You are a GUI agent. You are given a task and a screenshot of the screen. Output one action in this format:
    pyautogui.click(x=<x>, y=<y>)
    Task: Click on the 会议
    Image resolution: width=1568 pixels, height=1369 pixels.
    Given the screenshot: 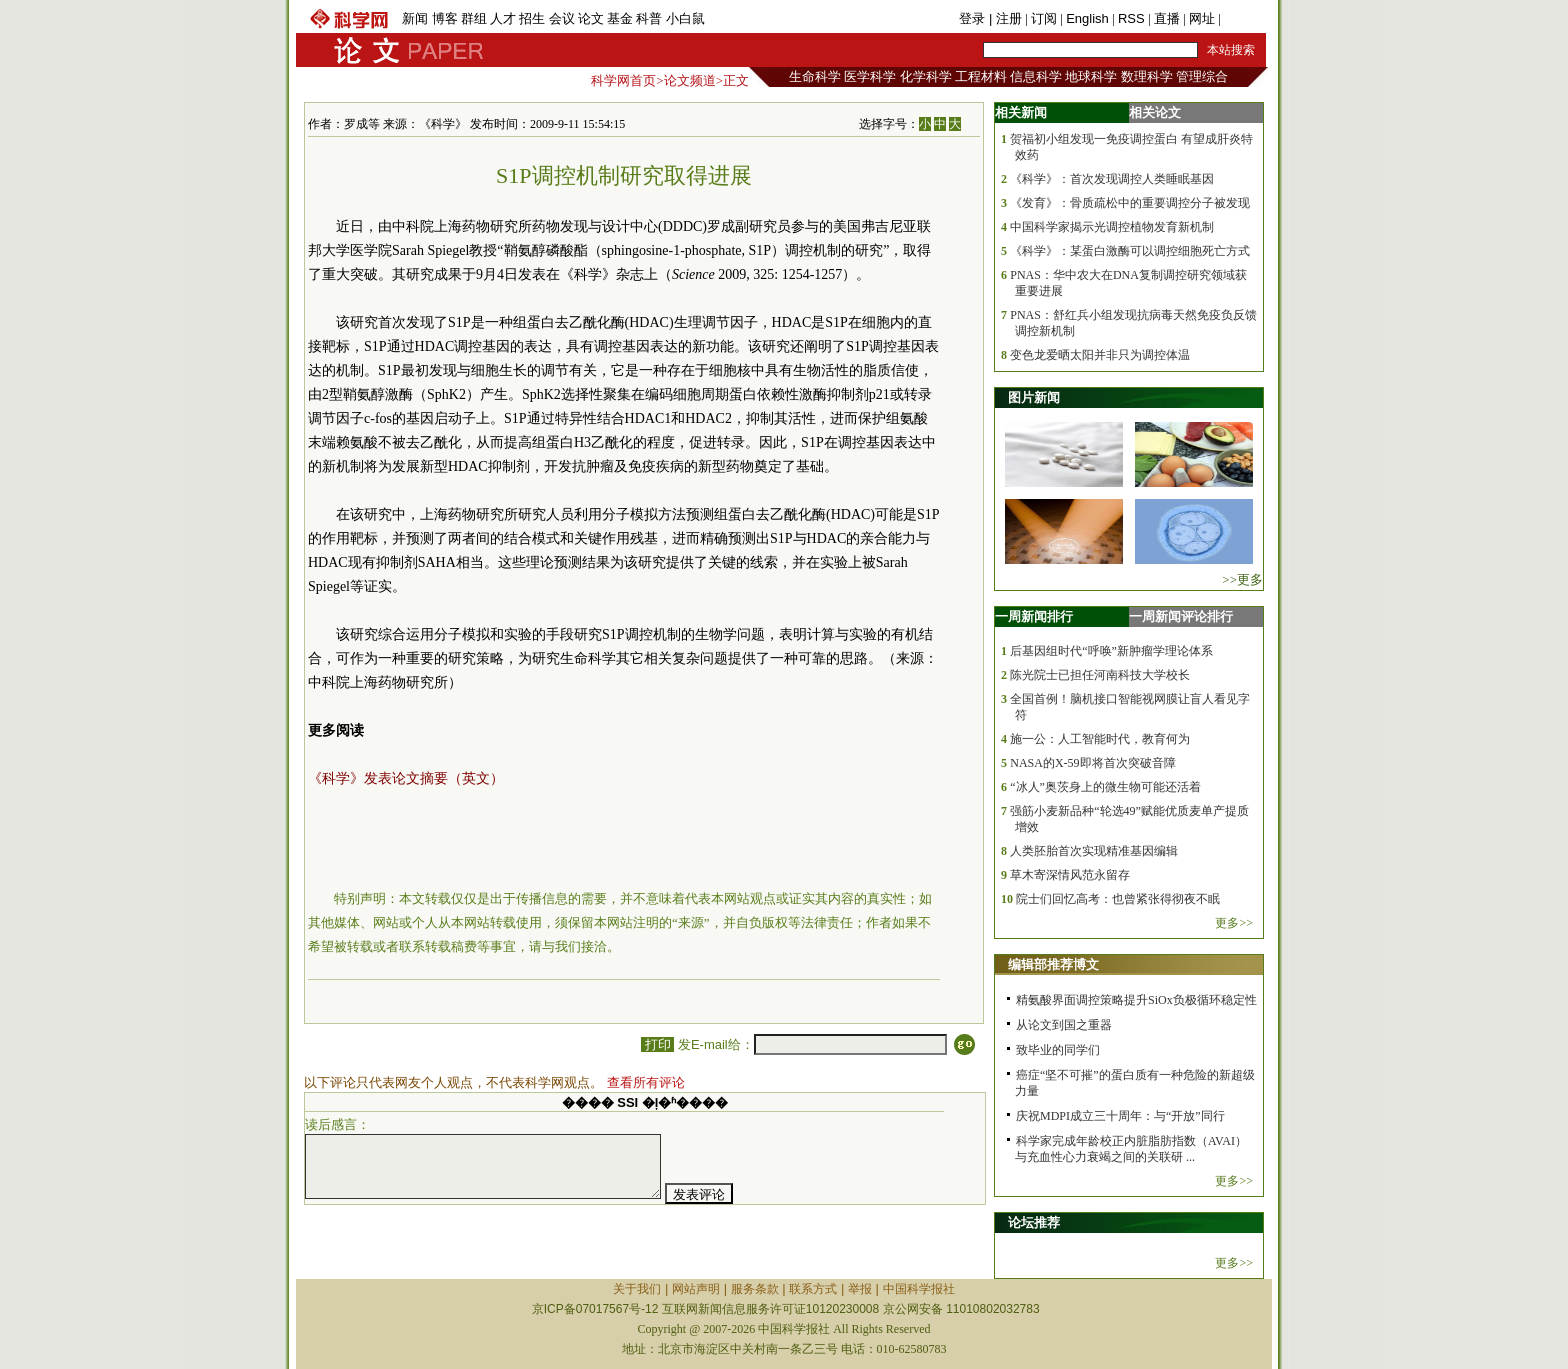 What is the action you would take?
    pyautogui.click(x=562, y=18)
    